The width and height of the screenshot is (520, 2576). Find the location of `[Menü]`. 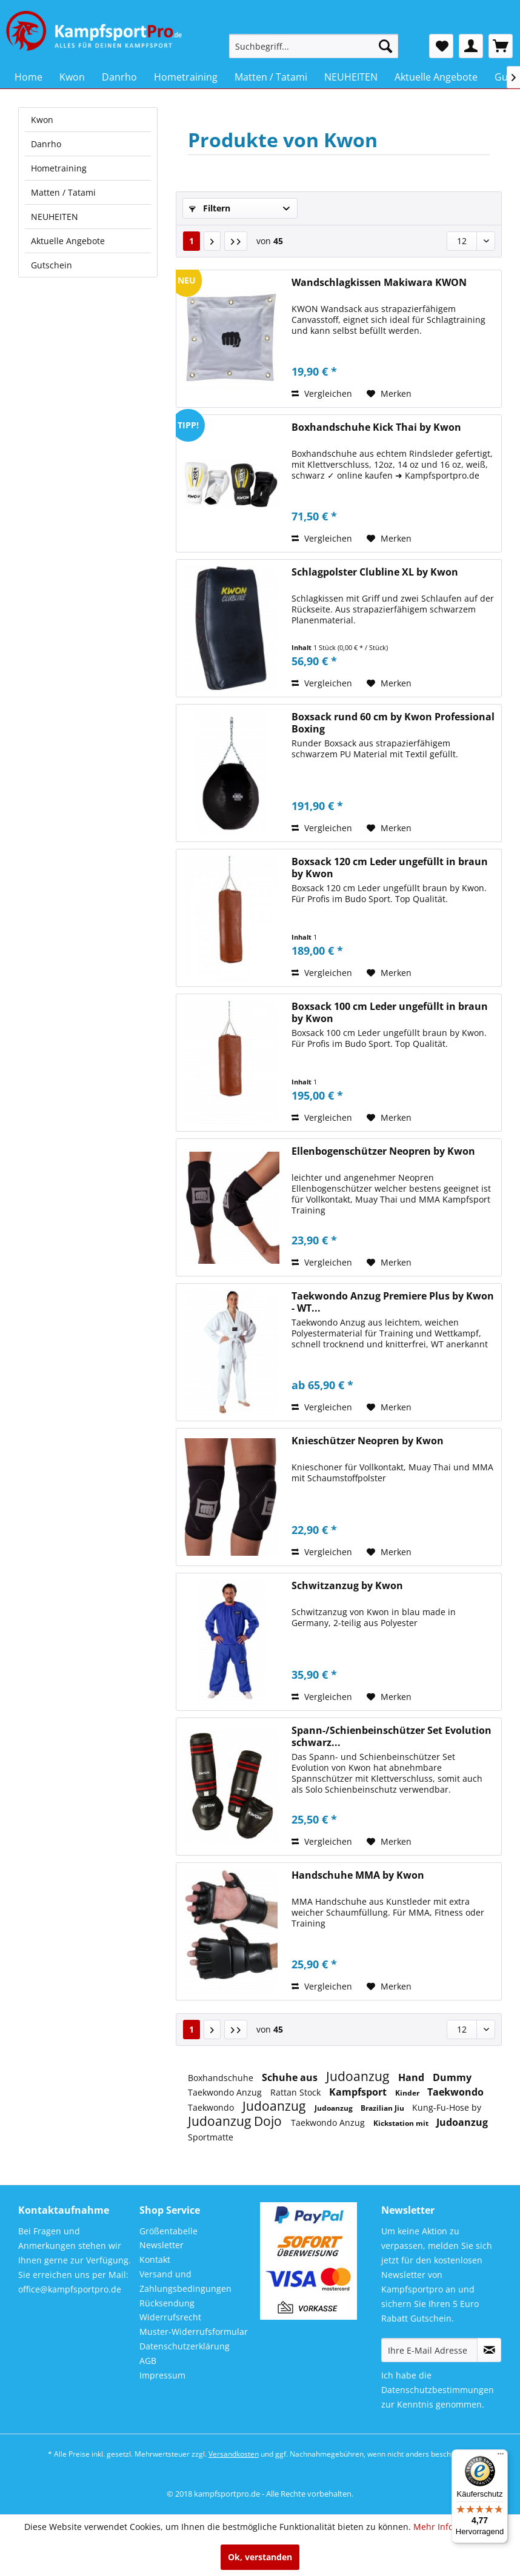

[Menü] is located at coordinates (500, 2456).